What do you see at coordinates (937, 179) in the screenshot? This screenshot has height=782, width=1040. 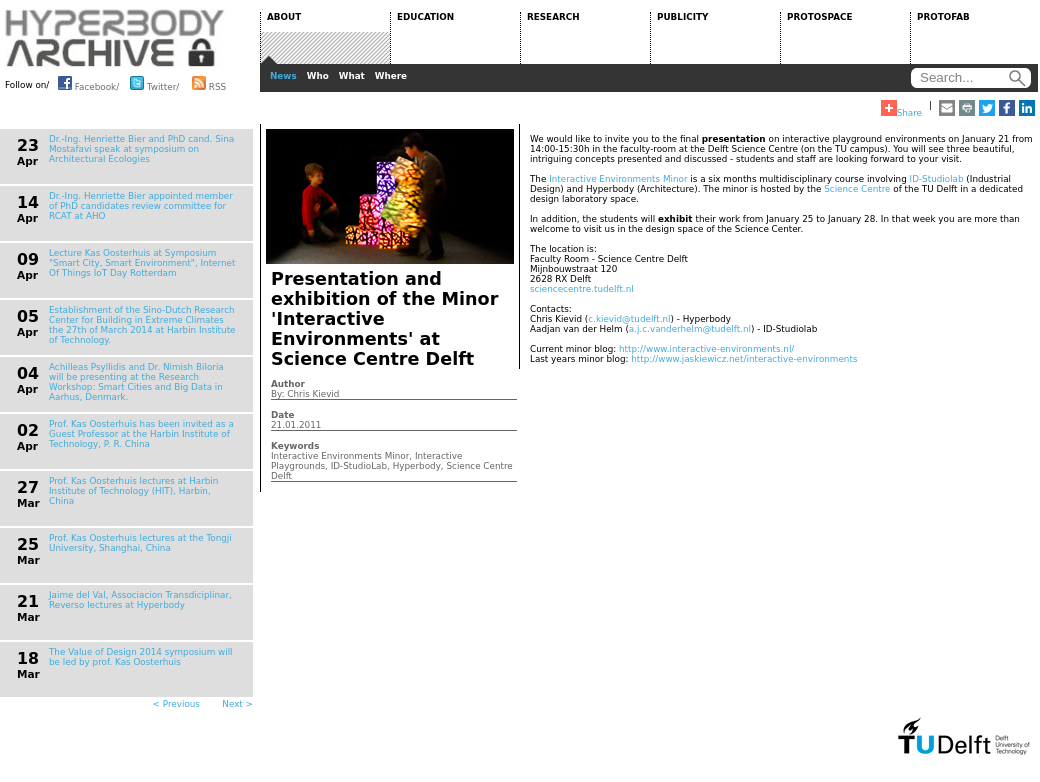 I see `ID-Studiolab` at bounding box center [937, 179].